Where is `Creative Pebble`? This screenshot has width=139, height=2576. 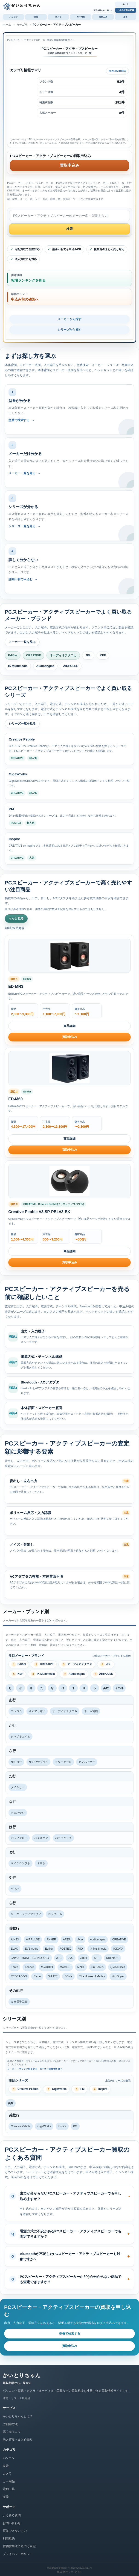 Creative Pebble is located at coordinates (25, 2090).